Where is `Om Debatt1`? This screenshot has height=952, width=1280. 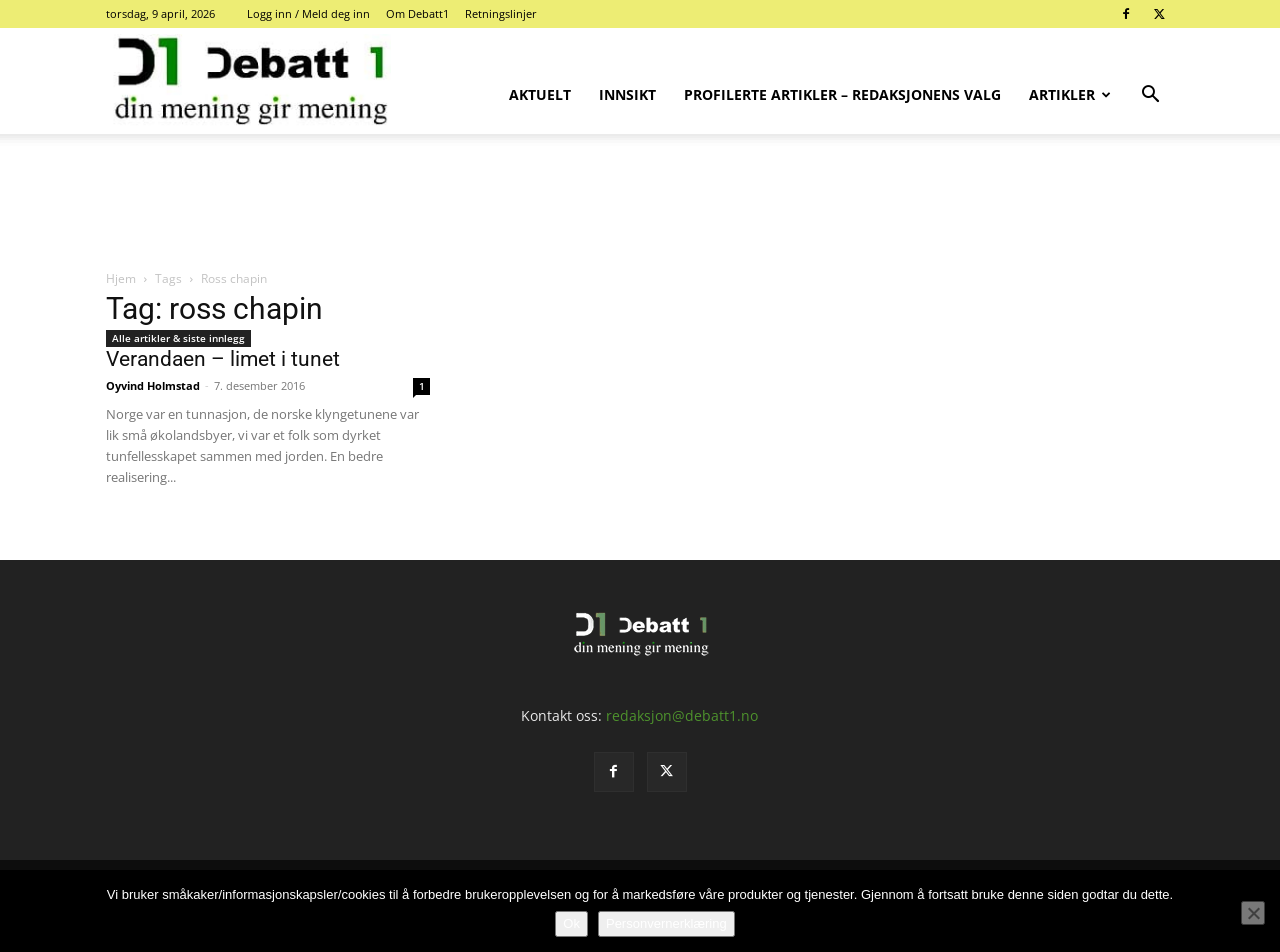
Om Debatt1 is located at coordinates (417, 13).